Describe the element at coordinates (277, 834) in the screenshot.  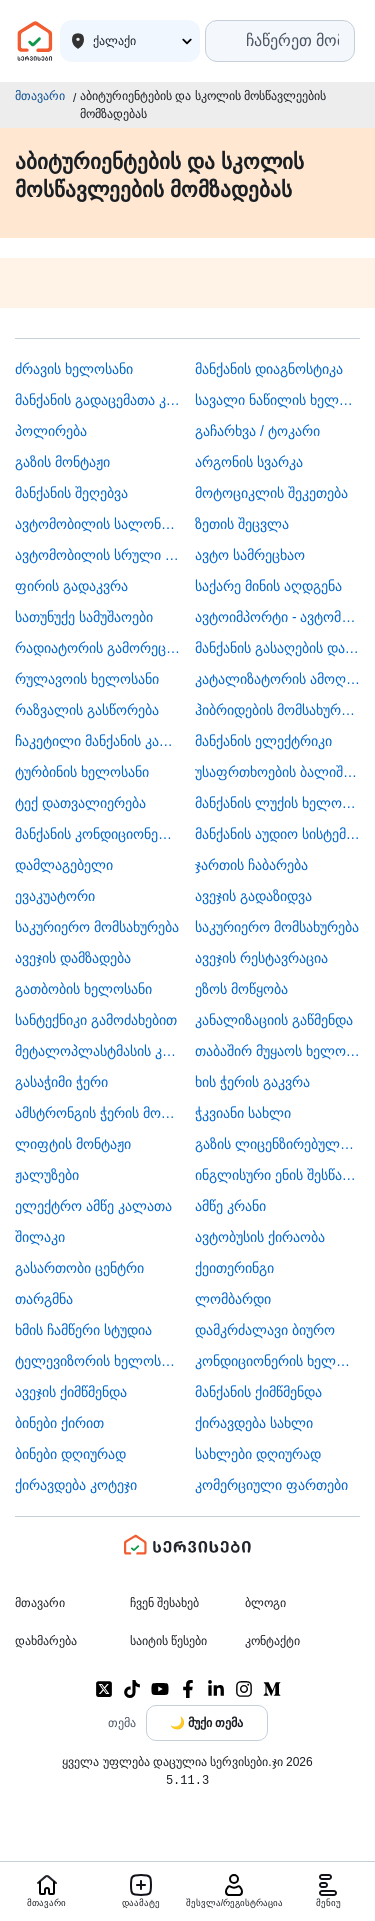
I see `მანქანის აუდიო სისტემის მონტაჟი` at that location.